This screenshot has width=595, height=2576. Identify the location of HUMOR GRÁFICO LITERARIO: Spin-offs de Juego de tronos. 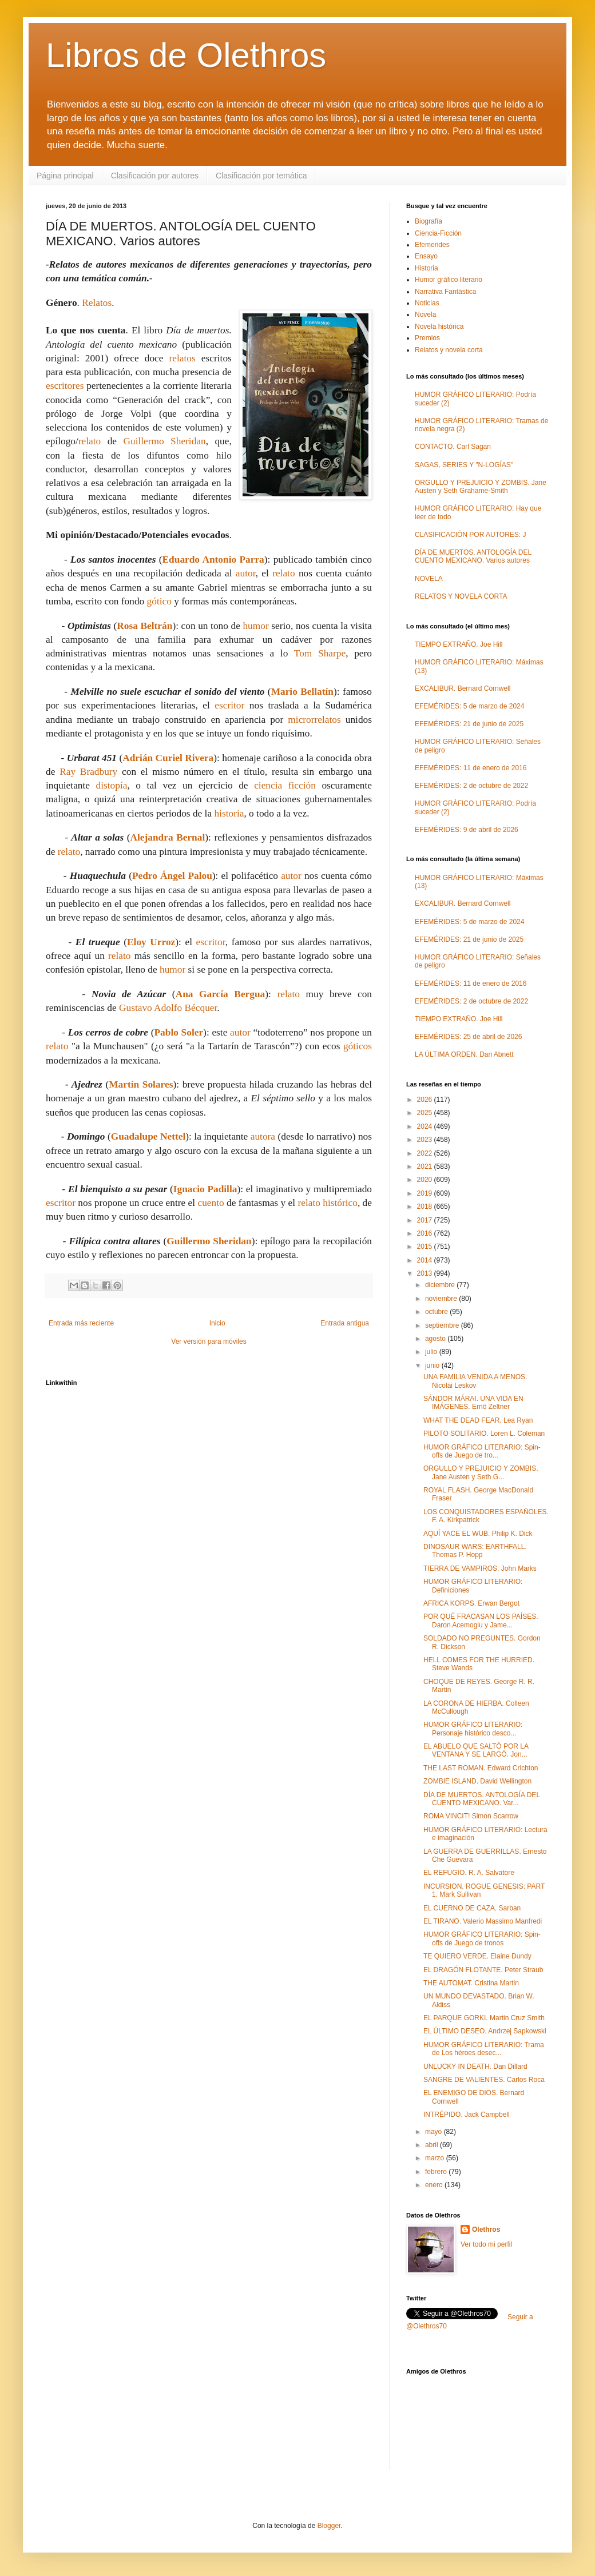
(482, 1938).